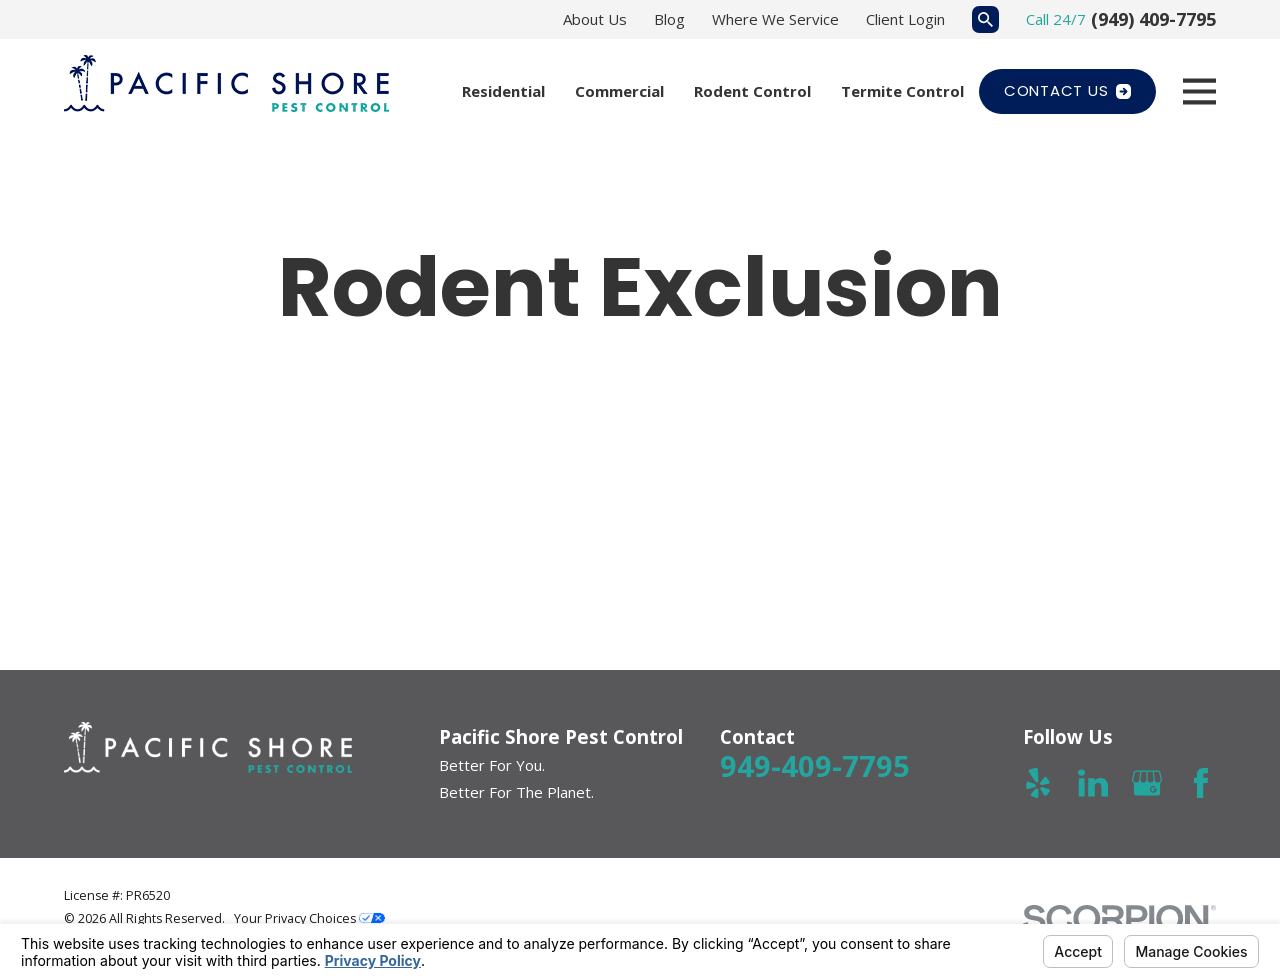  What do you see at coordinates (905, 19) in the screenshot?
I see `Client Login` at bounding box center [905, 19].